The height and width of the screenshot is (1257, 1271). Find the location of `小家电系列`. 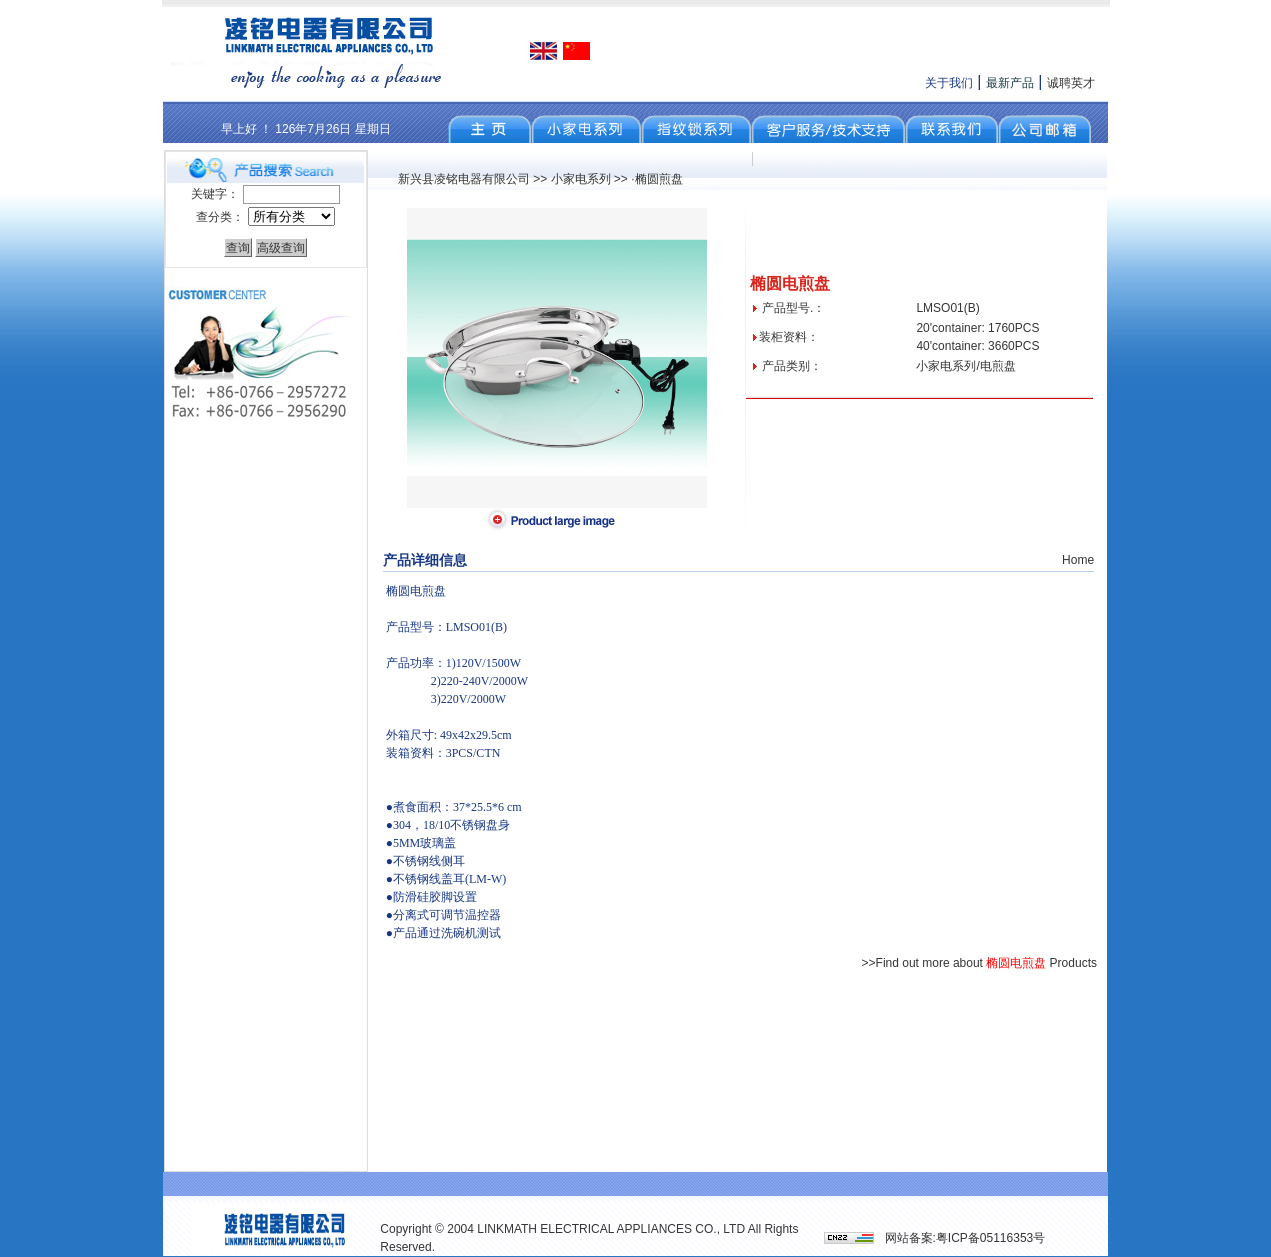

小家电系列 is located at coordinates (581, 179).